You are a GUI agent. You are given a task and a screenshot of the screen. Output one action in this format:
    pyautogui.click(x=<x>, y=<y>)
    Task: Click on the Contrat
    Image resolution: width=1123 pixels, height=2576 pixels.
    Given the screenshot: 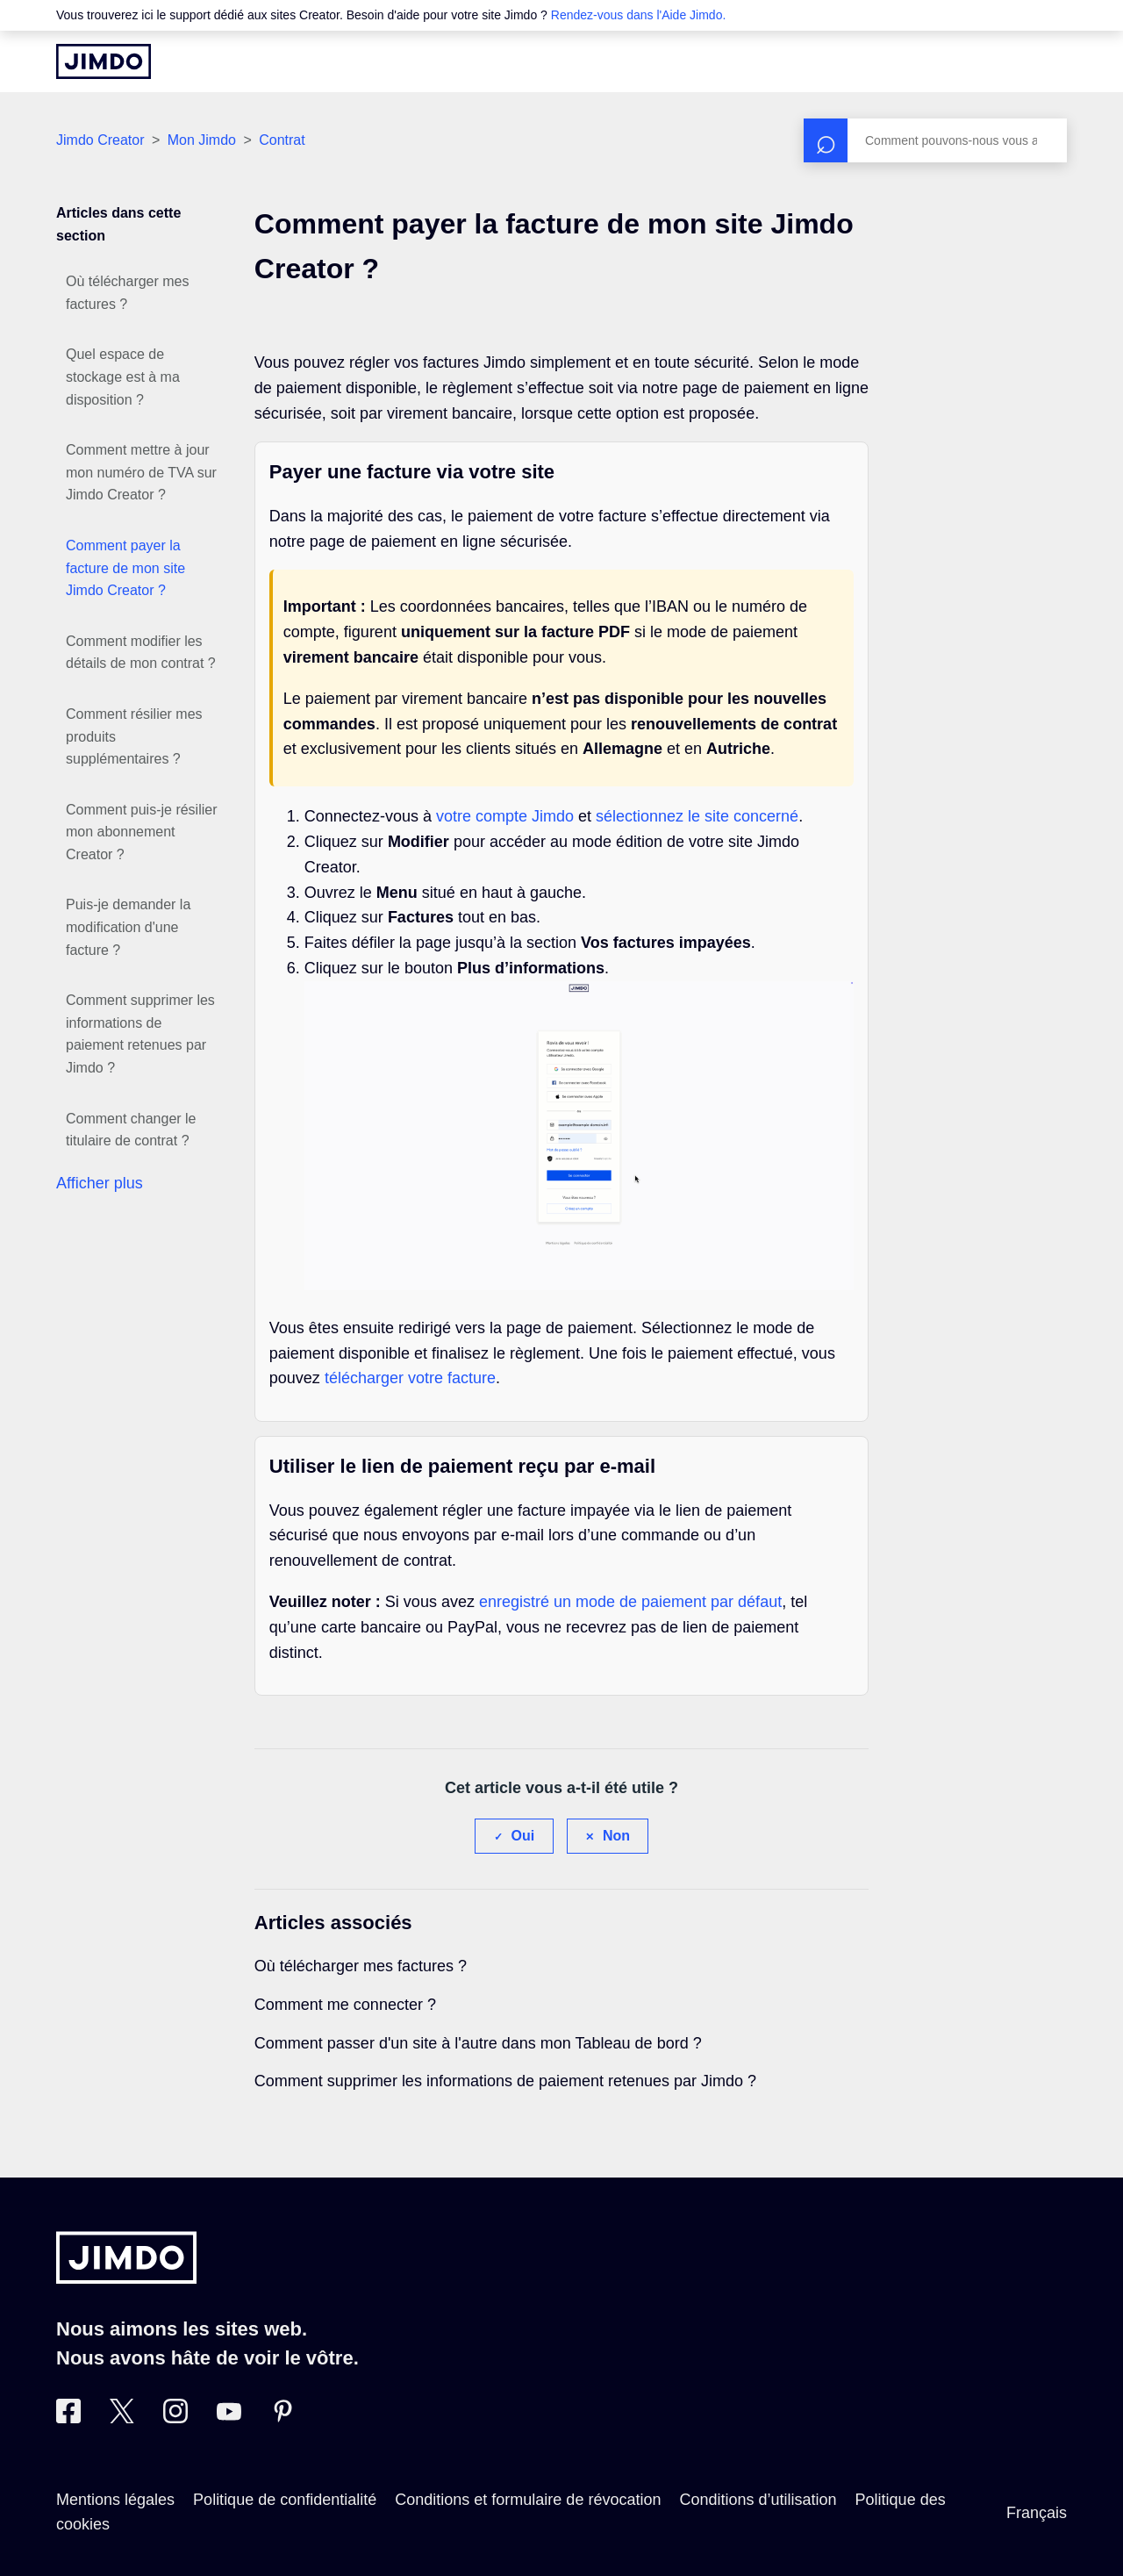 What is the action you would take?
    pyautogui.click(x=281, y=140)
    